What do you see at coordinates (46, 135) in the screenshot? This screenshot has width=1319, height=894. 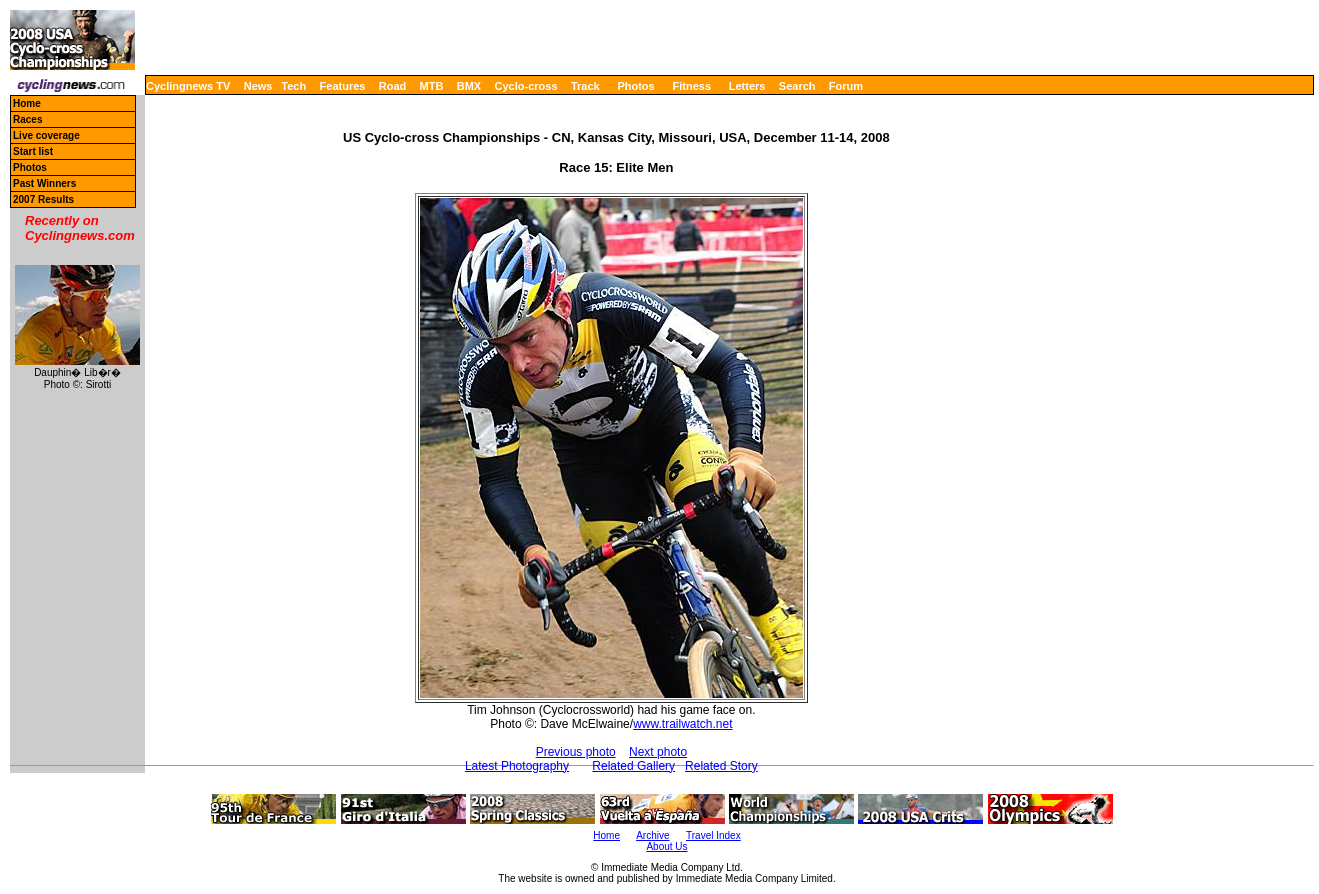 I see `Live coverage` at bounding box center [46, 135].